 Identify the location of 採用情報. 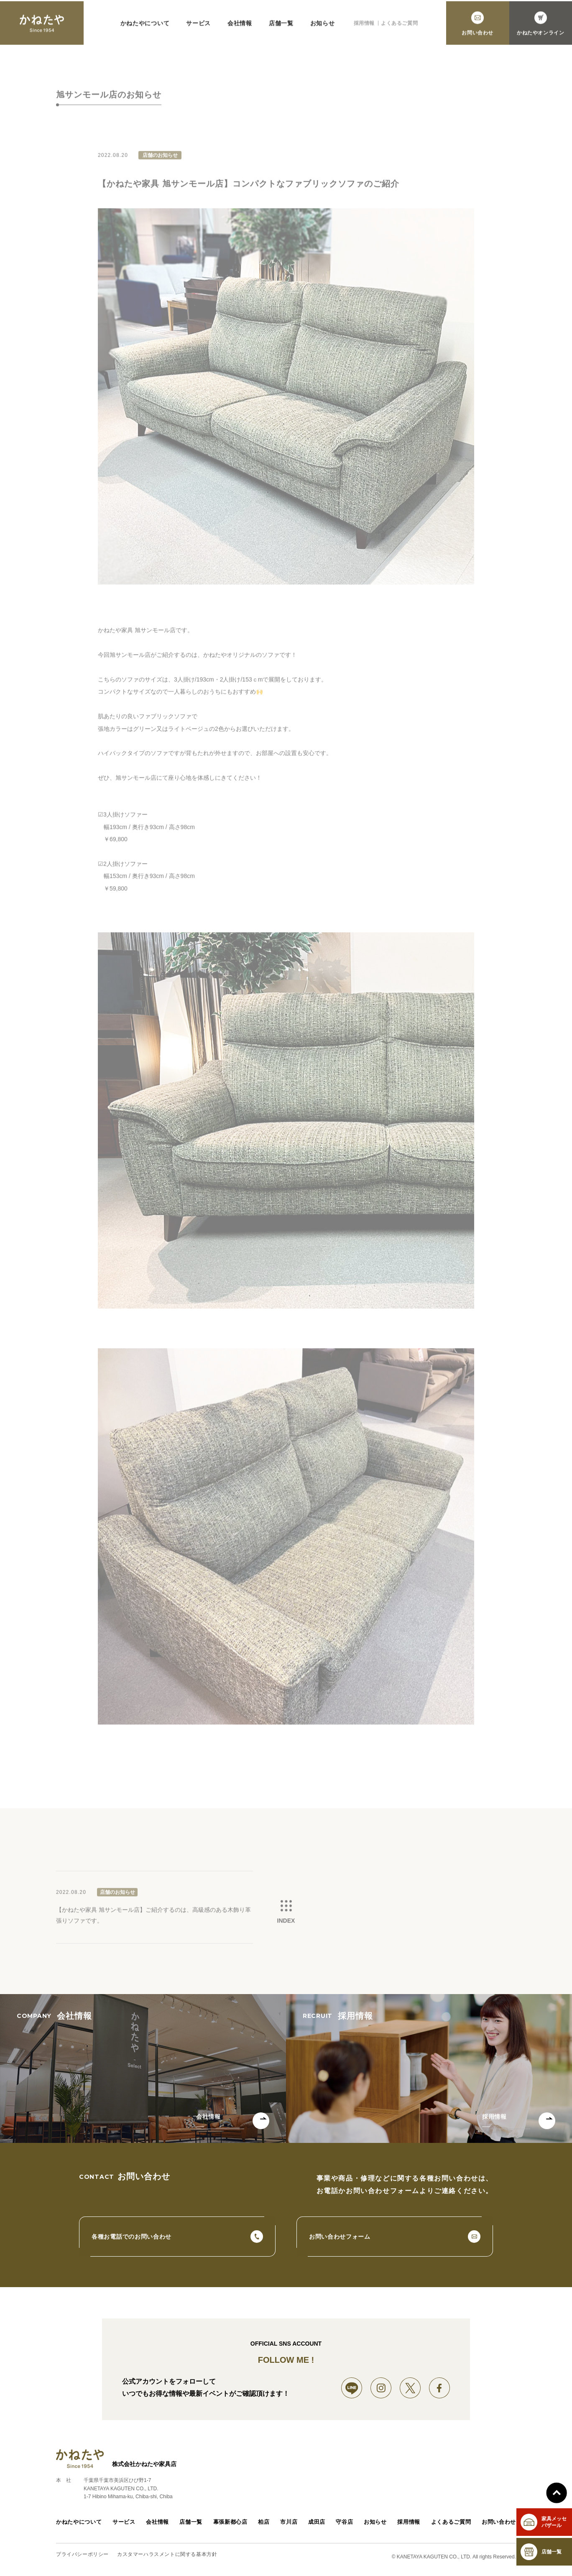
(364, 28).